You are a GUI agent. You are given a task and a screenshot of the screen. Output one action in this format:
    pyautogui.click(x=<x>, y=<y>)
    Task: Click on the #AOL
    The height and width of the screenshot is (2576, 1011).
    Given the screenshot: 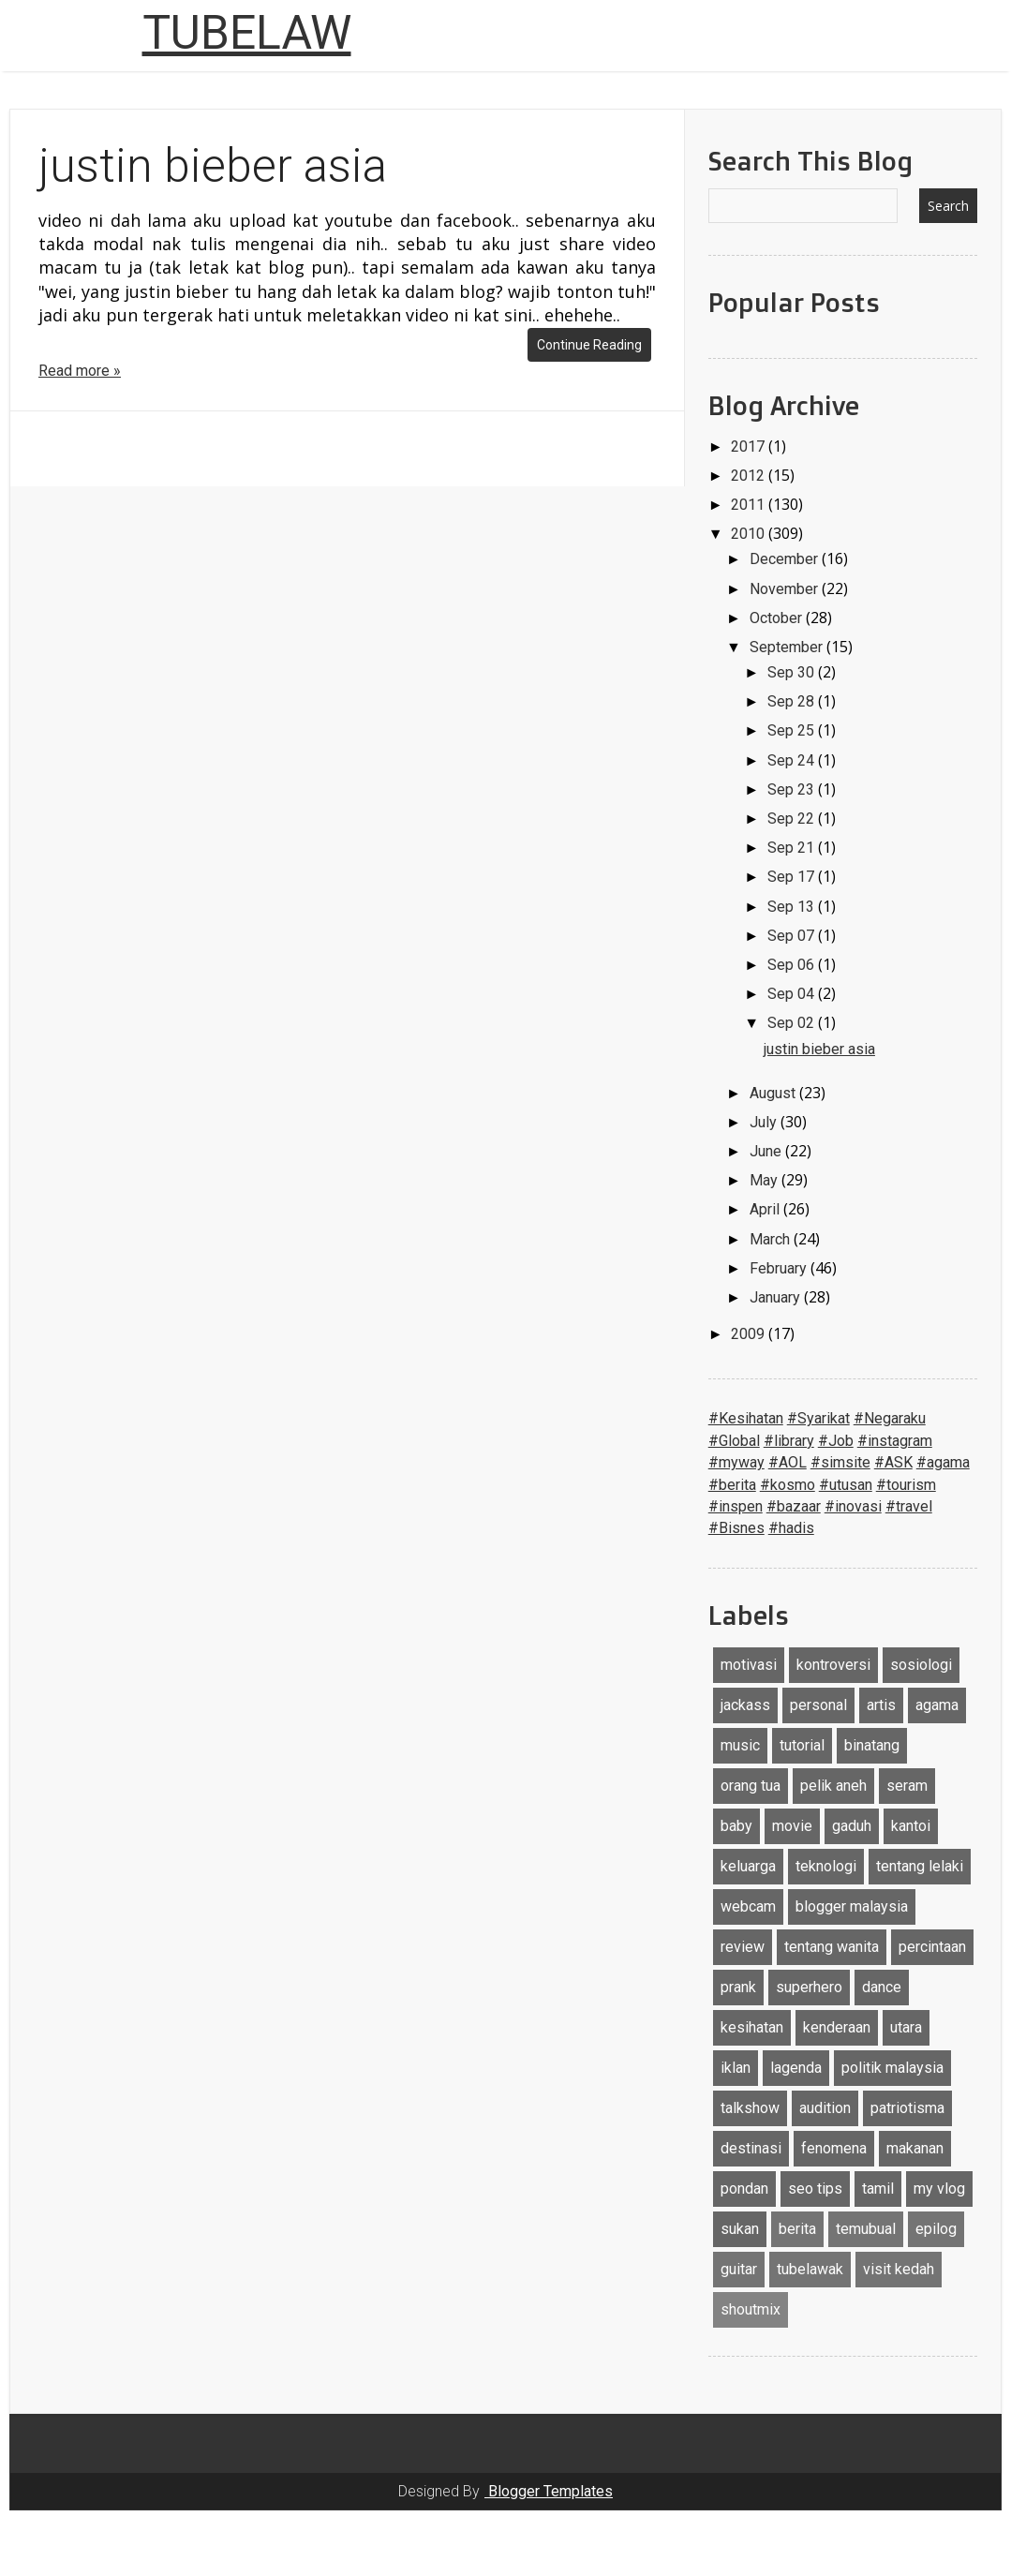 What is the action you would take?
    pyautogui.click(x=787, y=1462)
    